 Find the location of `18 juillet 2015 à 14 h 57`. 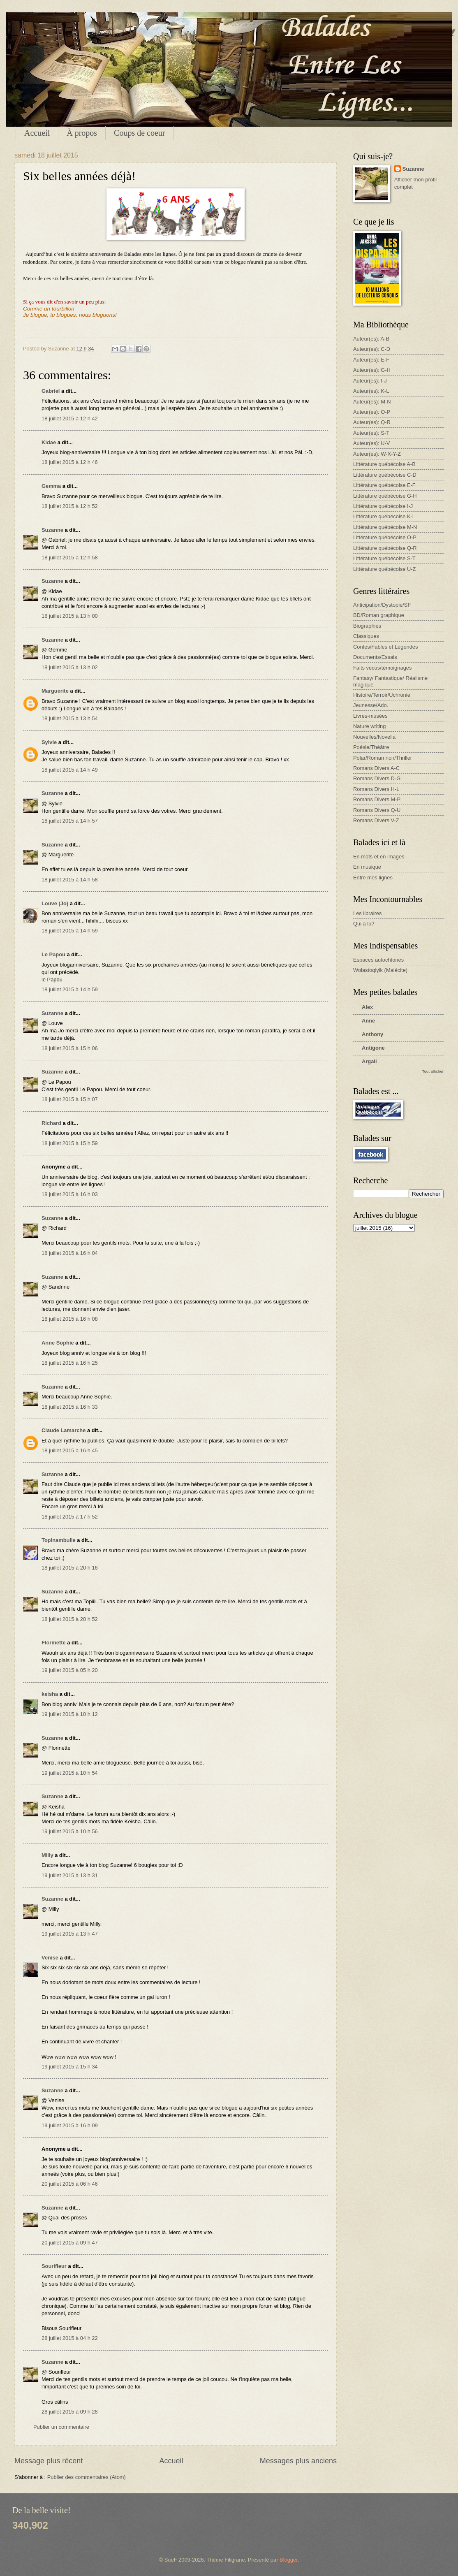

18 juillet 2015 à 14 h 57 is located at coordinates (70, 821).